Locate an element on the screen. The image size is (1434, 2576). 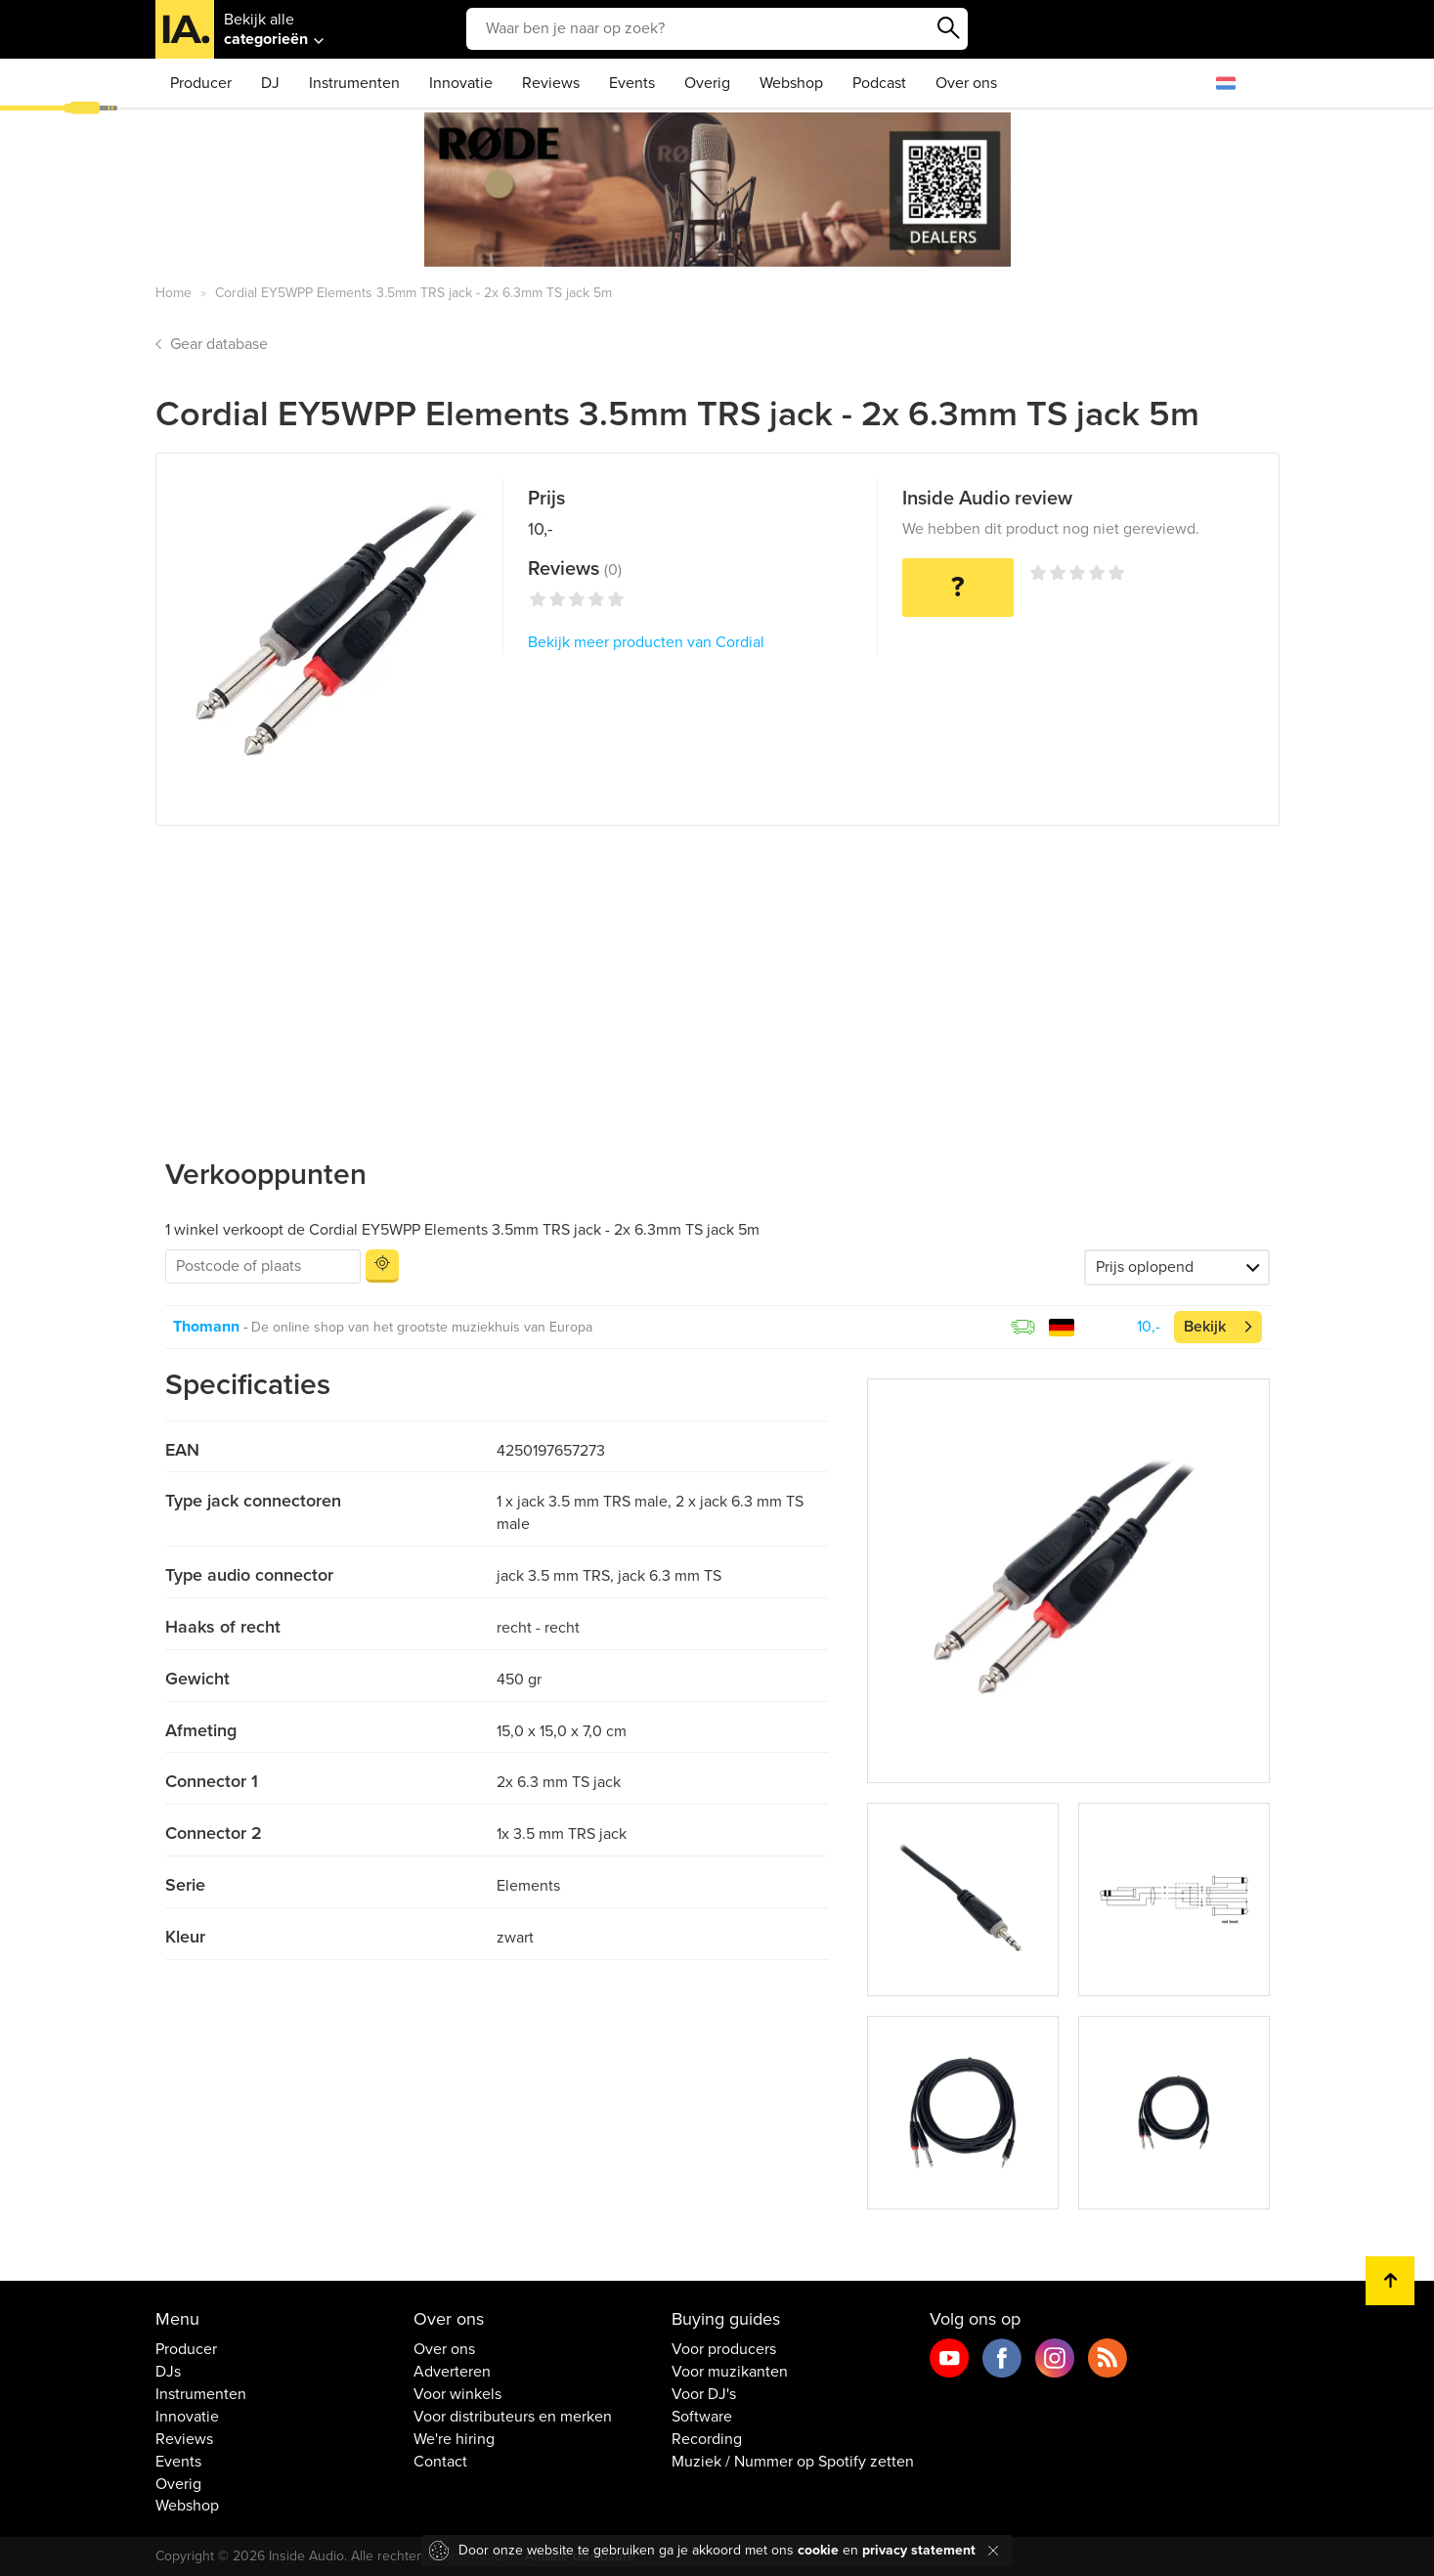
Bekijk is located at coordinates (1205, 1326).